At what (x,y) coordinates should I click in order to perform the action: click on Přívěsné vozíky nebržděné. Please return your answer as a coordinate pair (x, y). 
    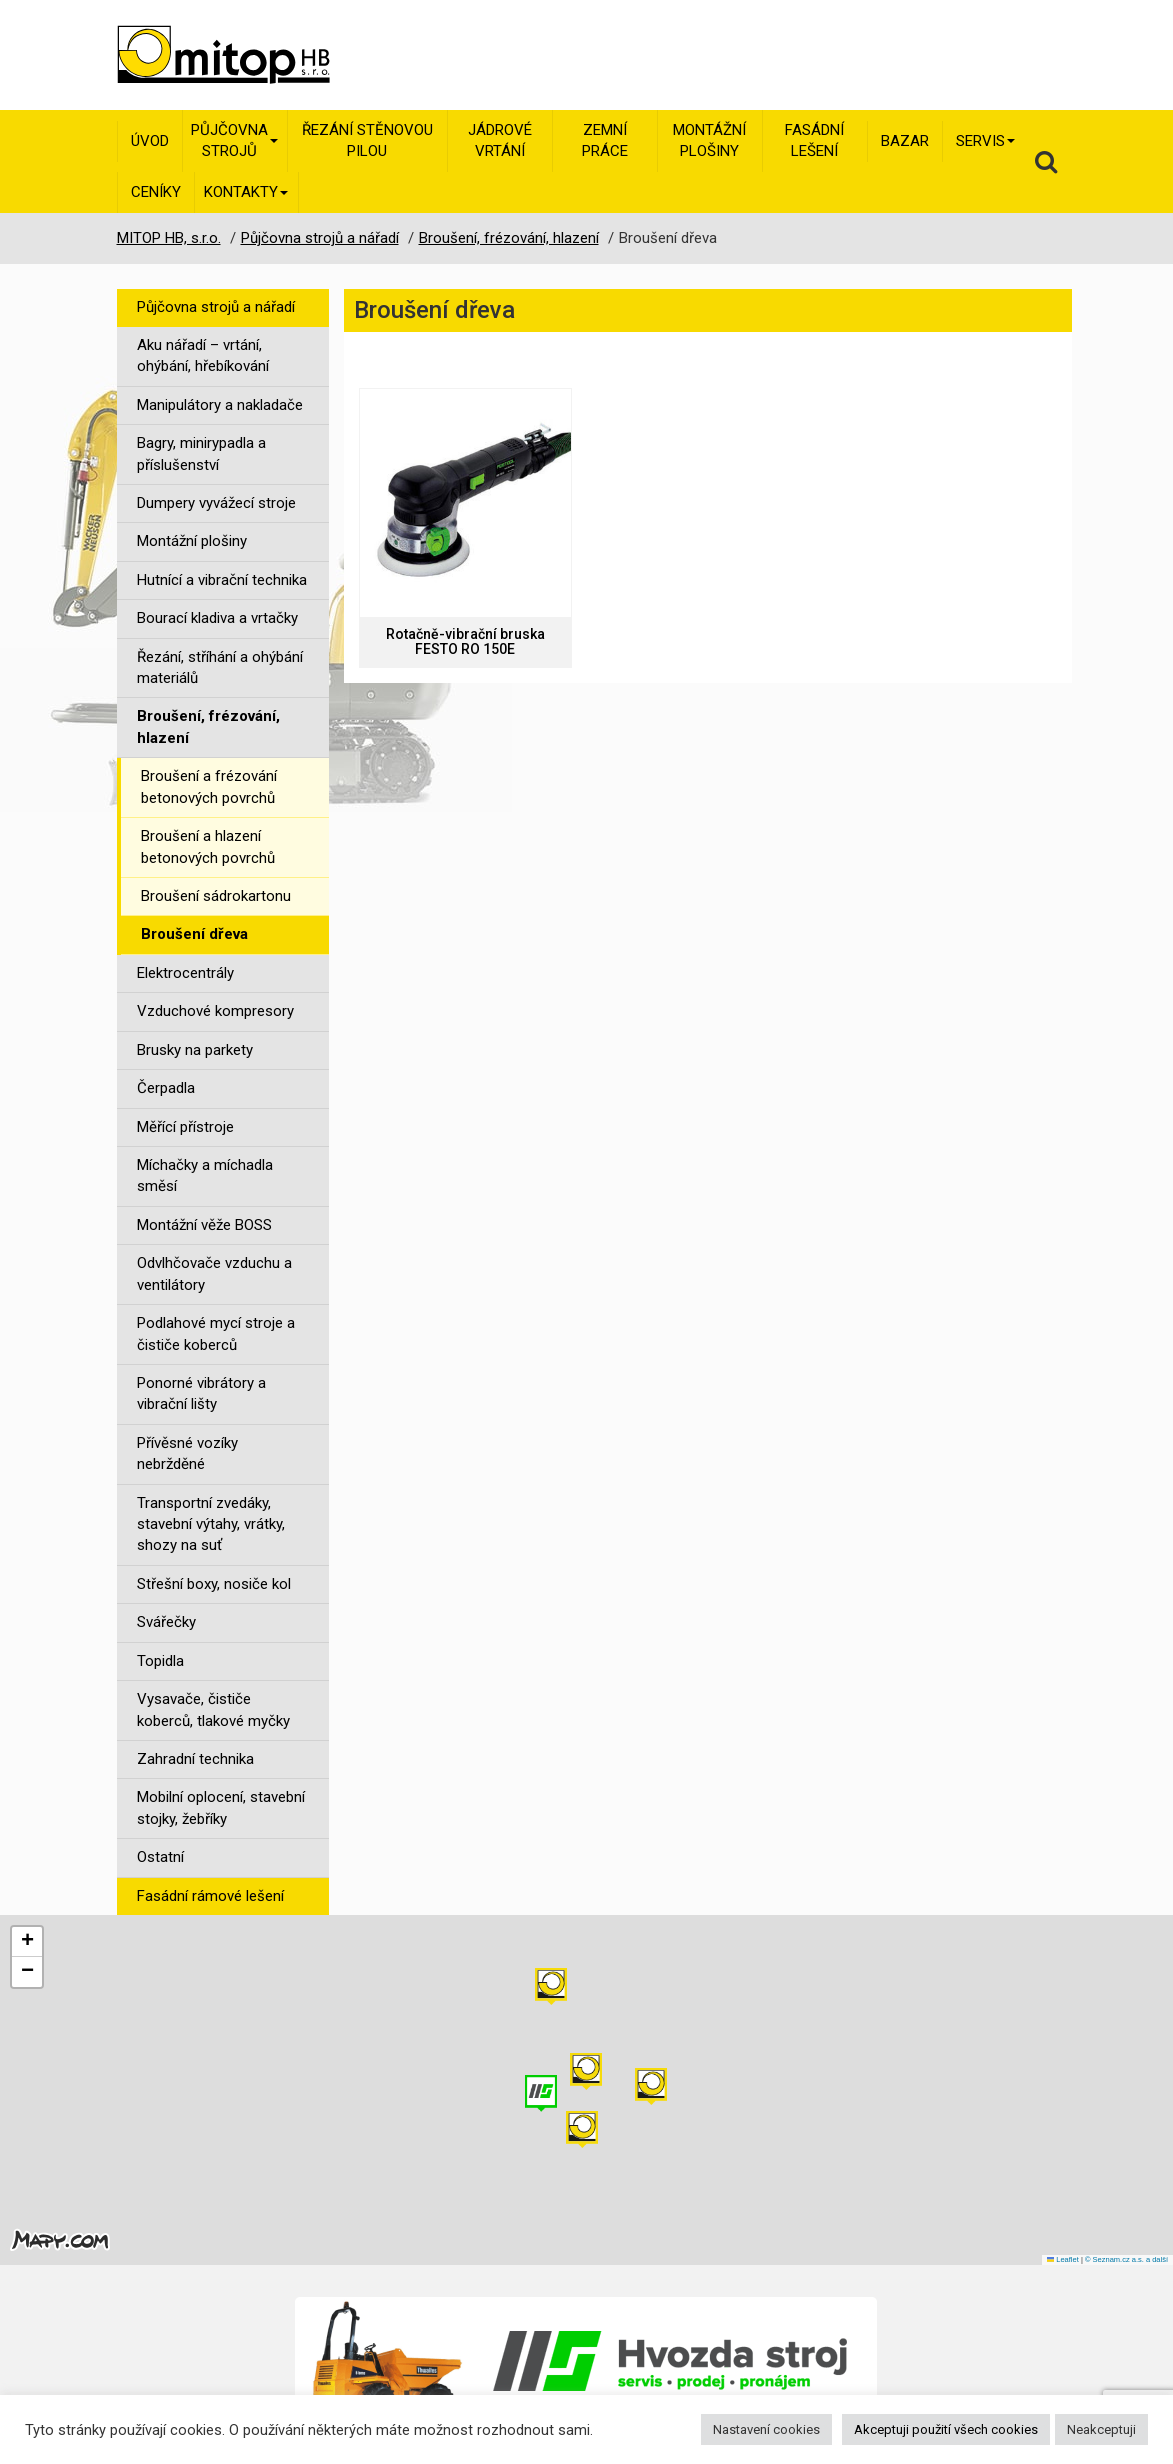
    Looking at the image, I should click on (187, 1453).